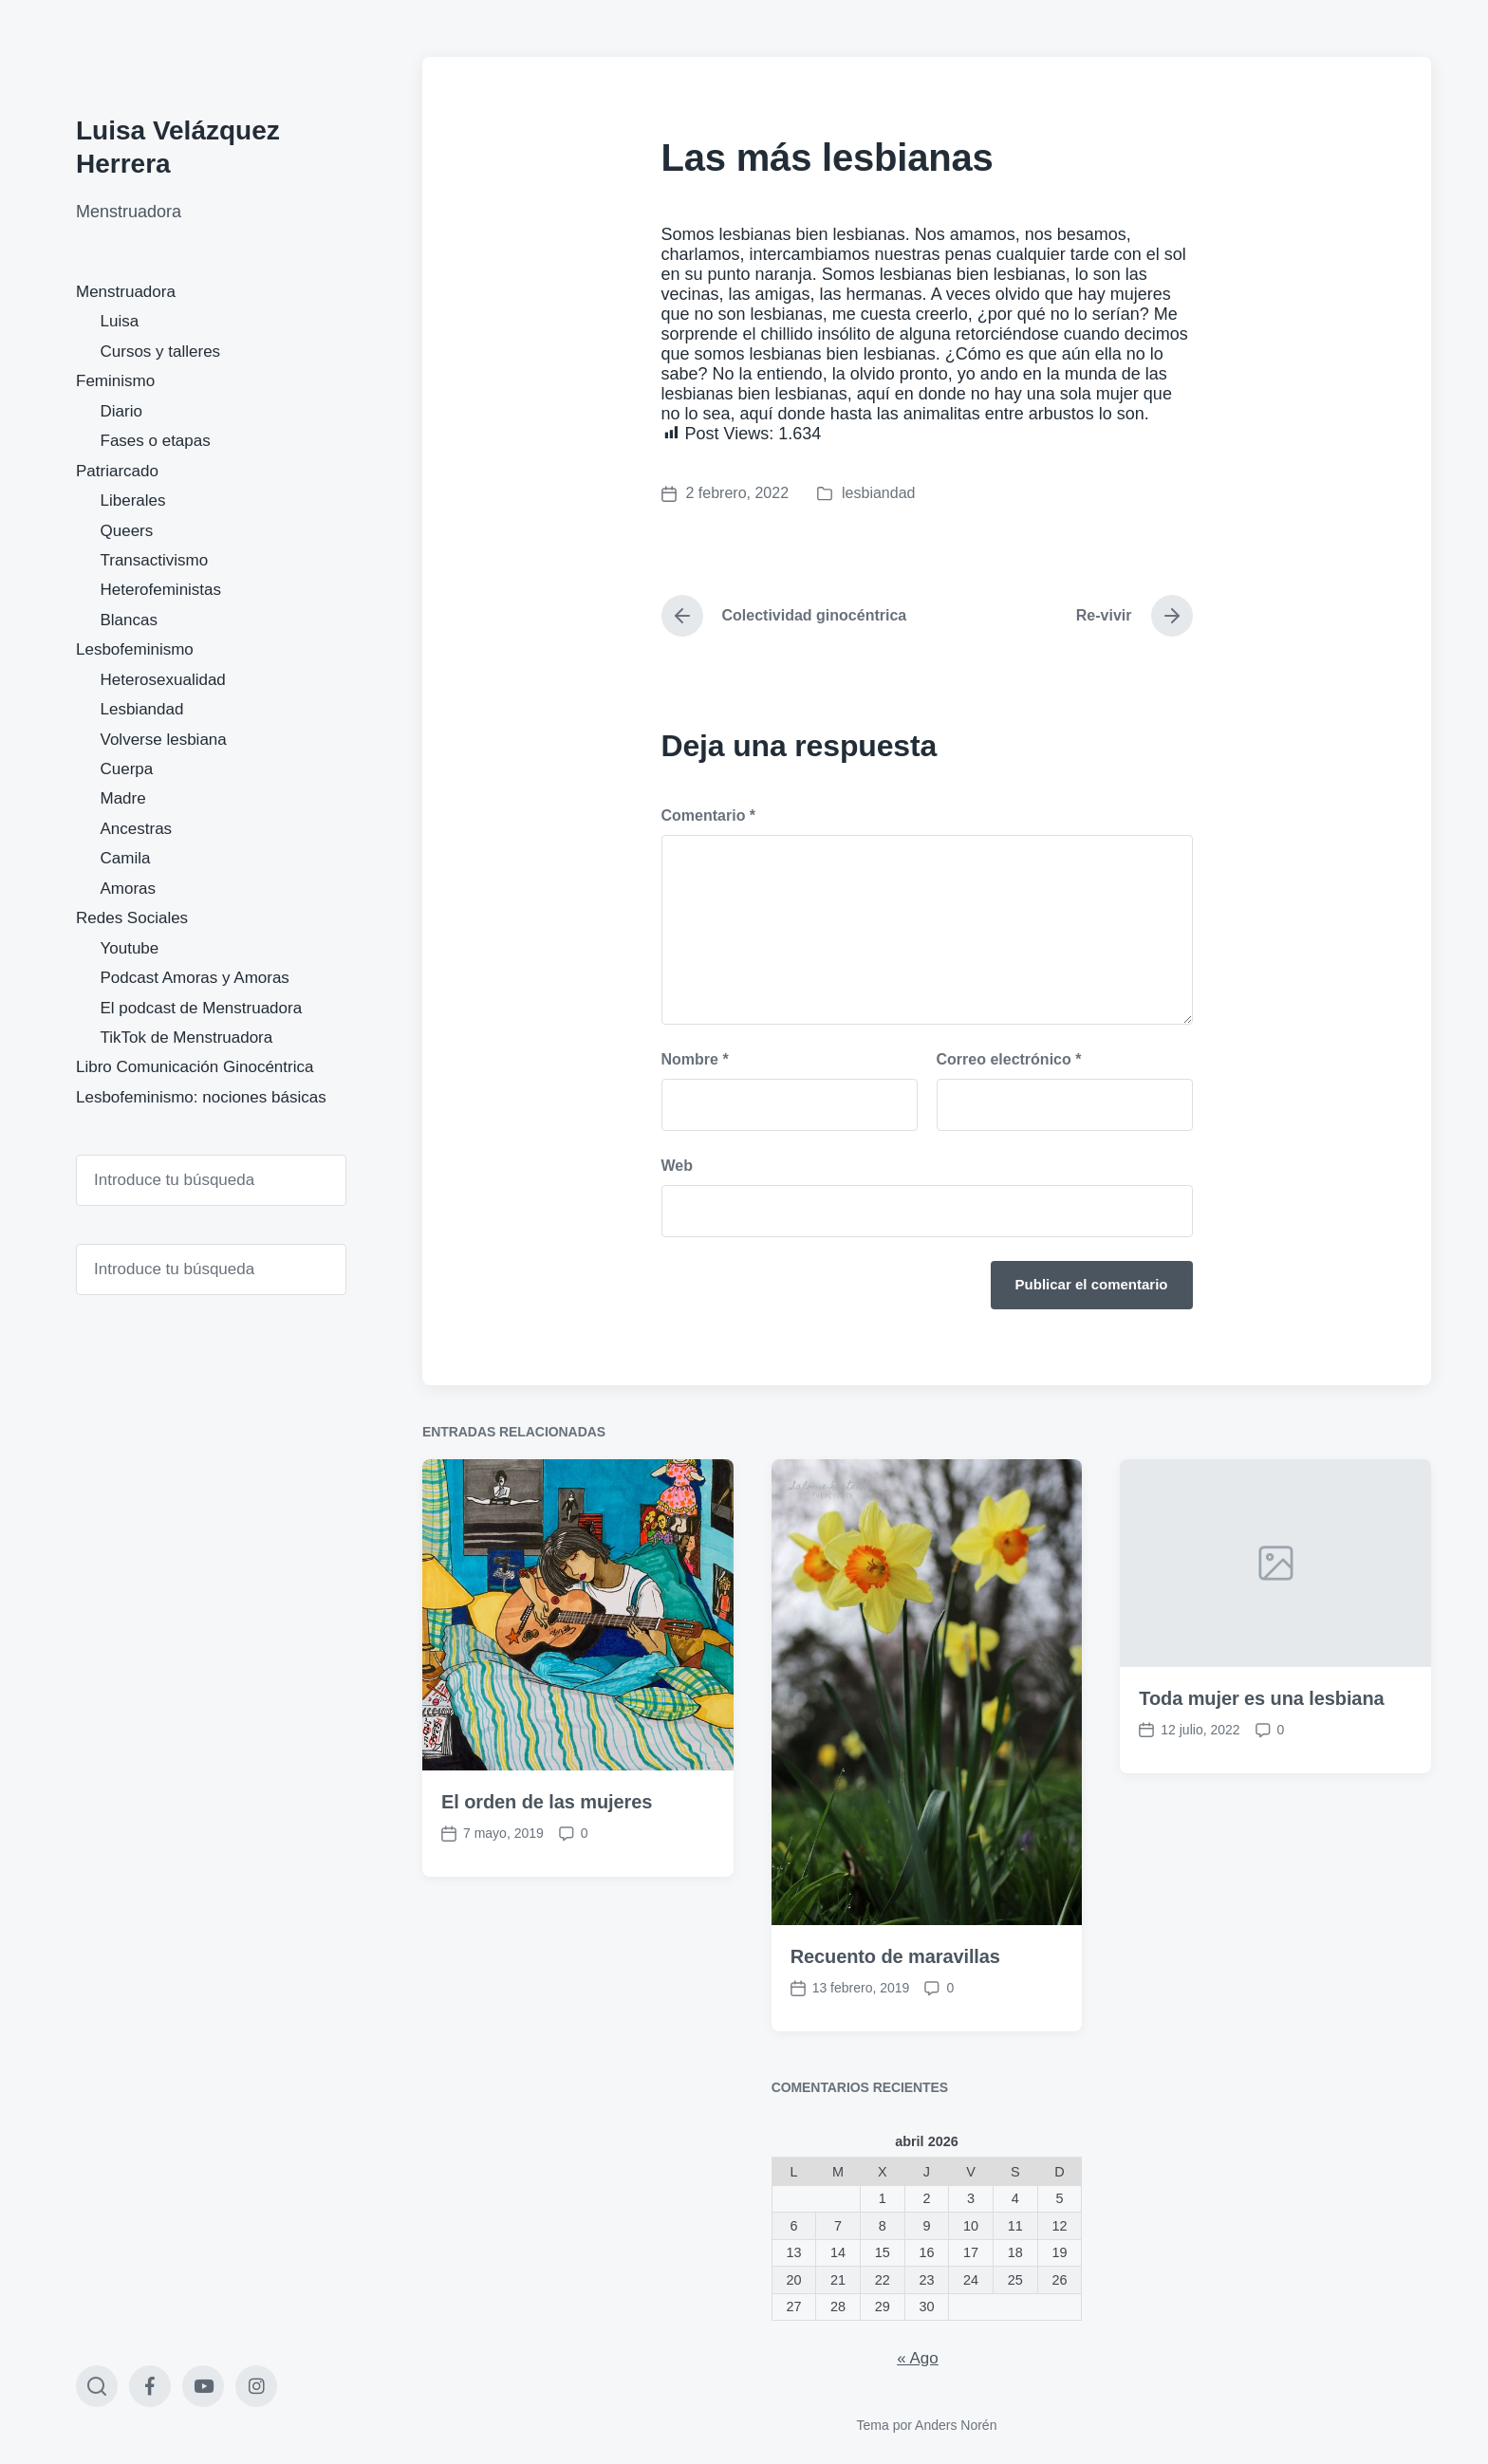  What do you see at coordinates (120, 321) in the screenshot?
I see `Luisa` at bounding box center [120, 321].